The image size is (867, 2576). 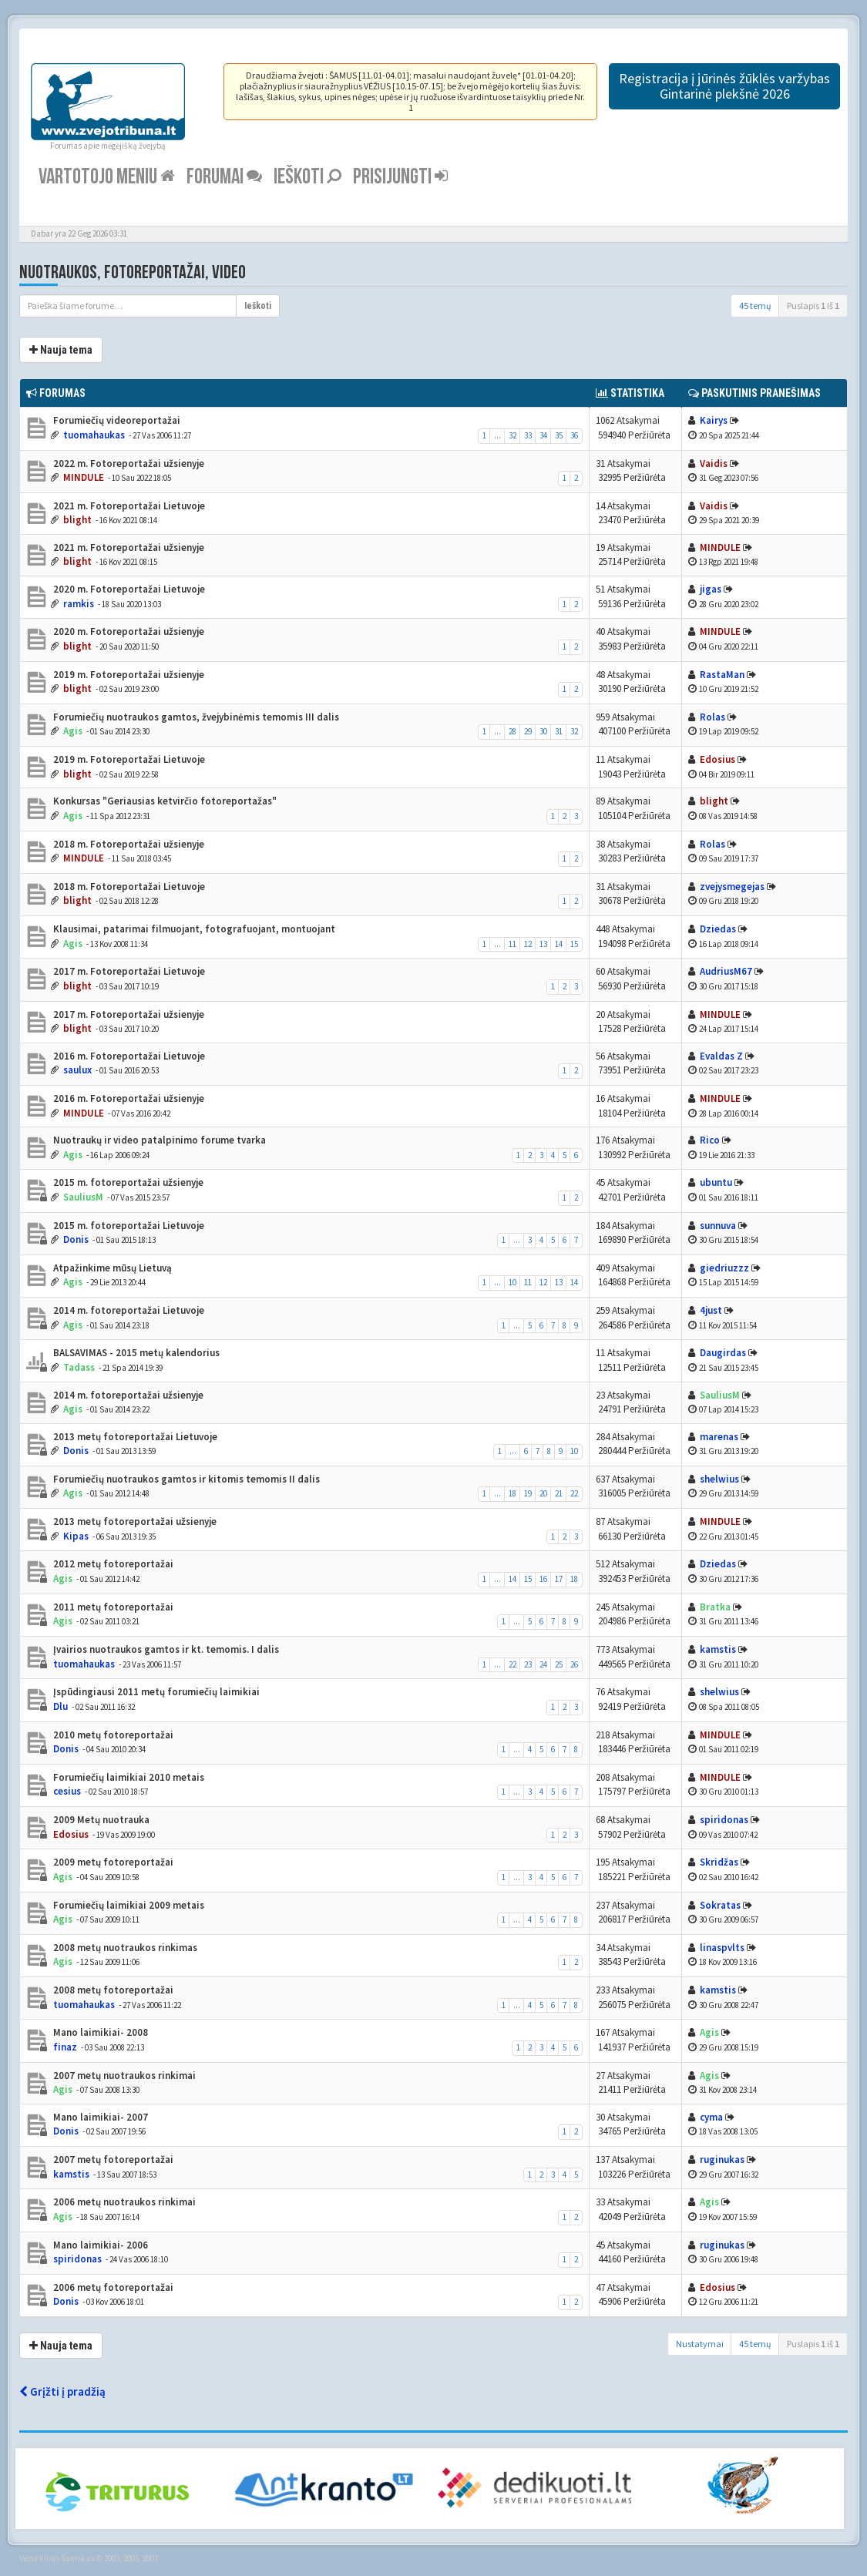 What do you see at coordinates (128, 1056) in the screenshot?
I see `2016 m. Fotoreportažai Lietuvoje` at bounding box center [128, 1056].